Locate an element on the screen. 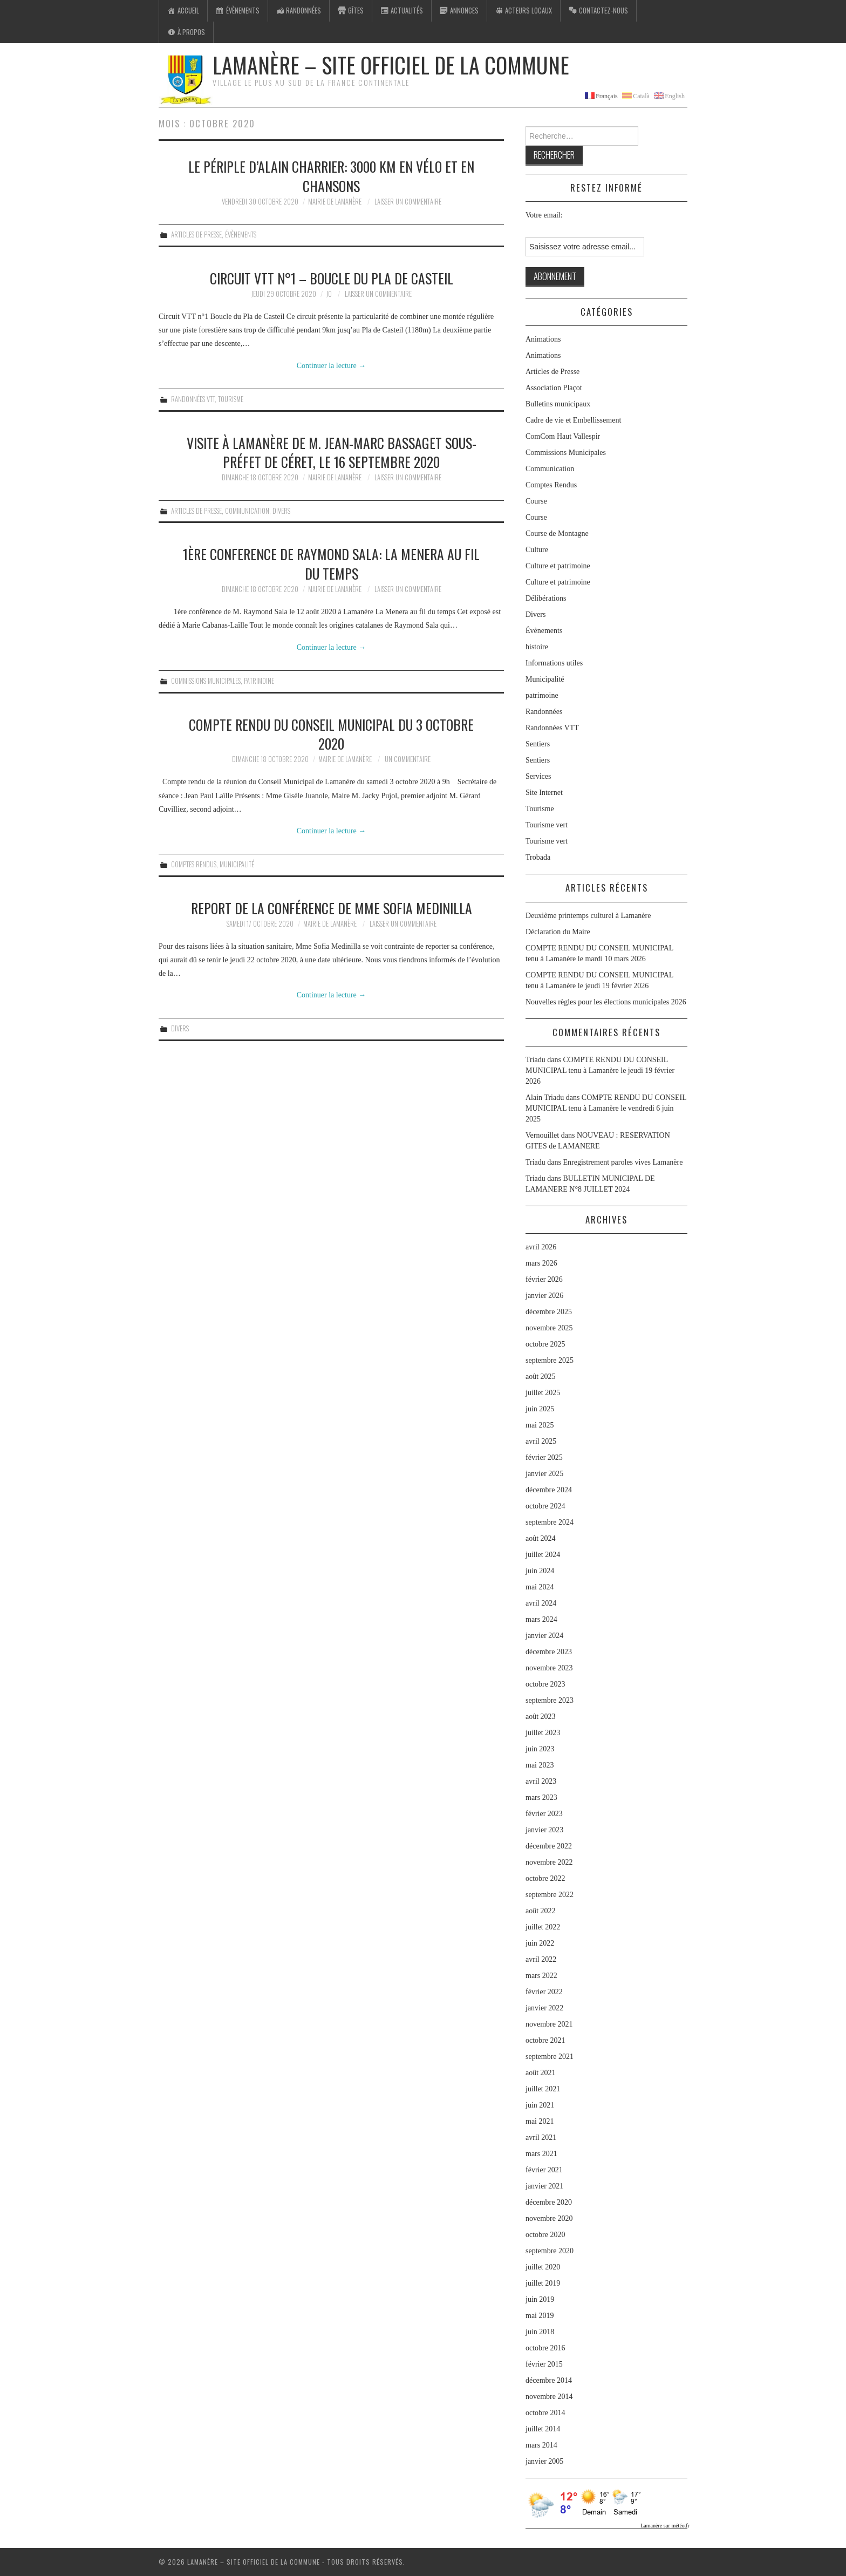 The width and height of the screenshot is (846, 2576). février 2026 is located at coordinates (544, 1279).